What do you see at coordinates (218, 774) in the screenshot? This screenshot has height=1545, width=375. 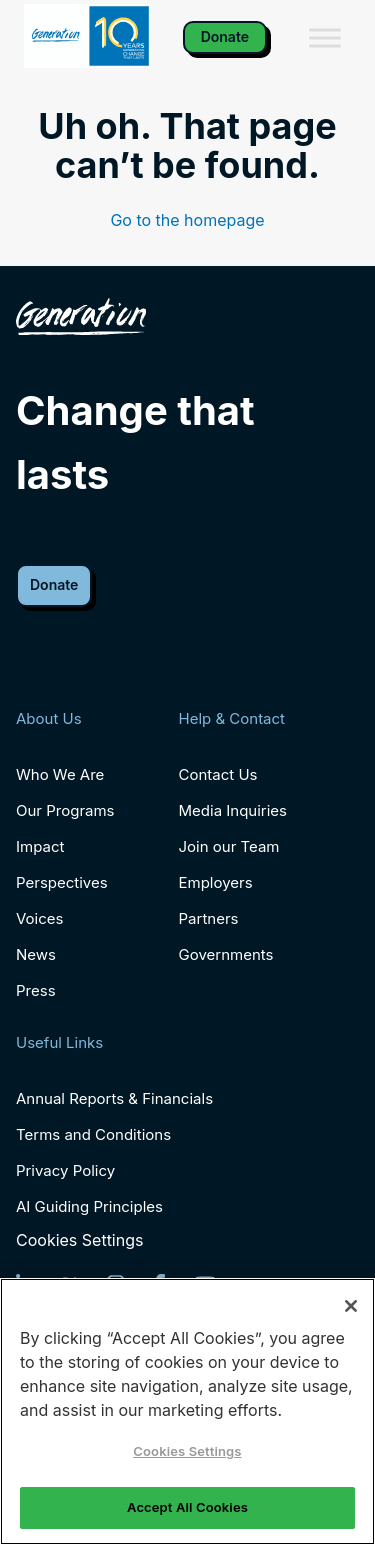 I see `Contact Us` at bounding box center [218, 774].